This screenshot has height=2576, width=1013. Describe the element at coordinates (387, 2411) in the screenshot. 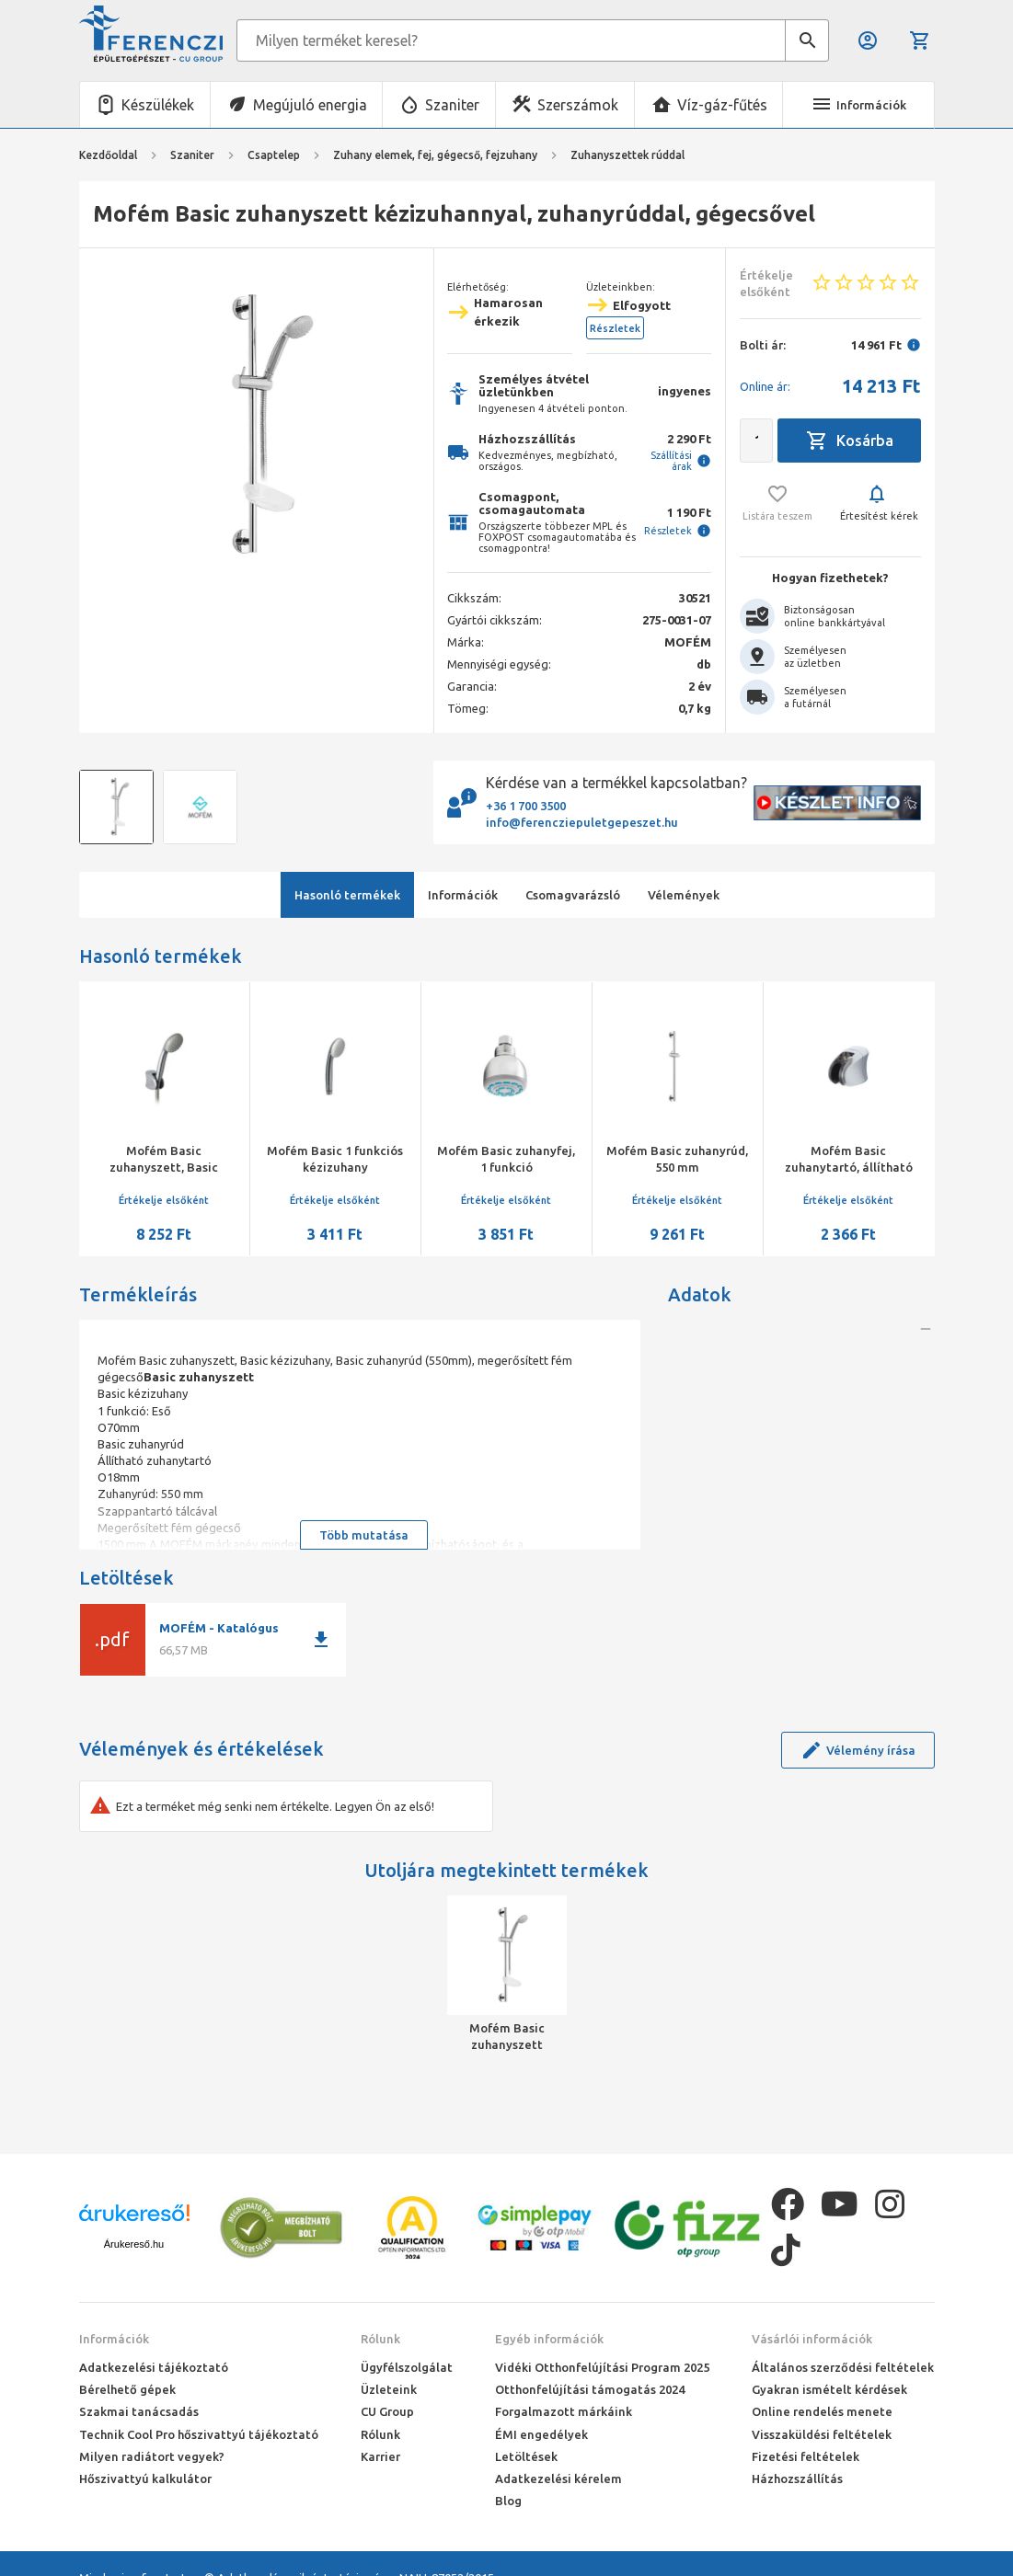

I see `CU Group` at that location.